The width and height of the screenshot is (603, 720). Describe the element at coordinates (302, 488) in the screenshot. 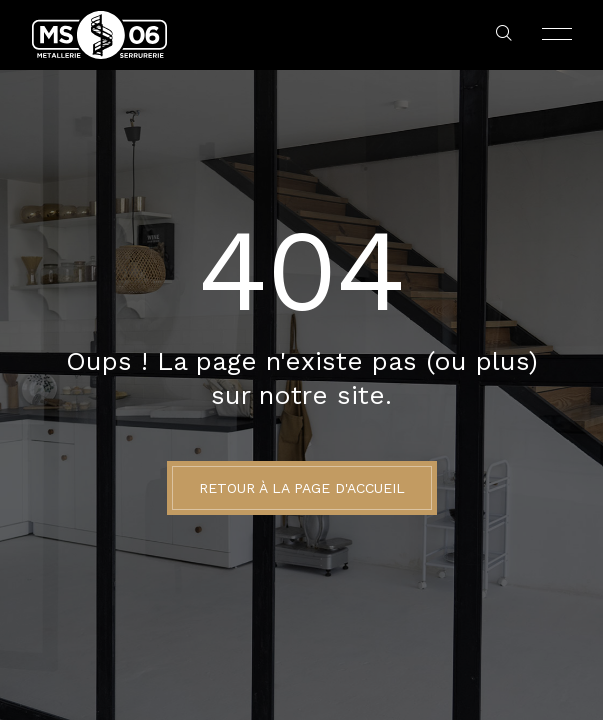

I see `Retour à la page d'accueil` at that location.